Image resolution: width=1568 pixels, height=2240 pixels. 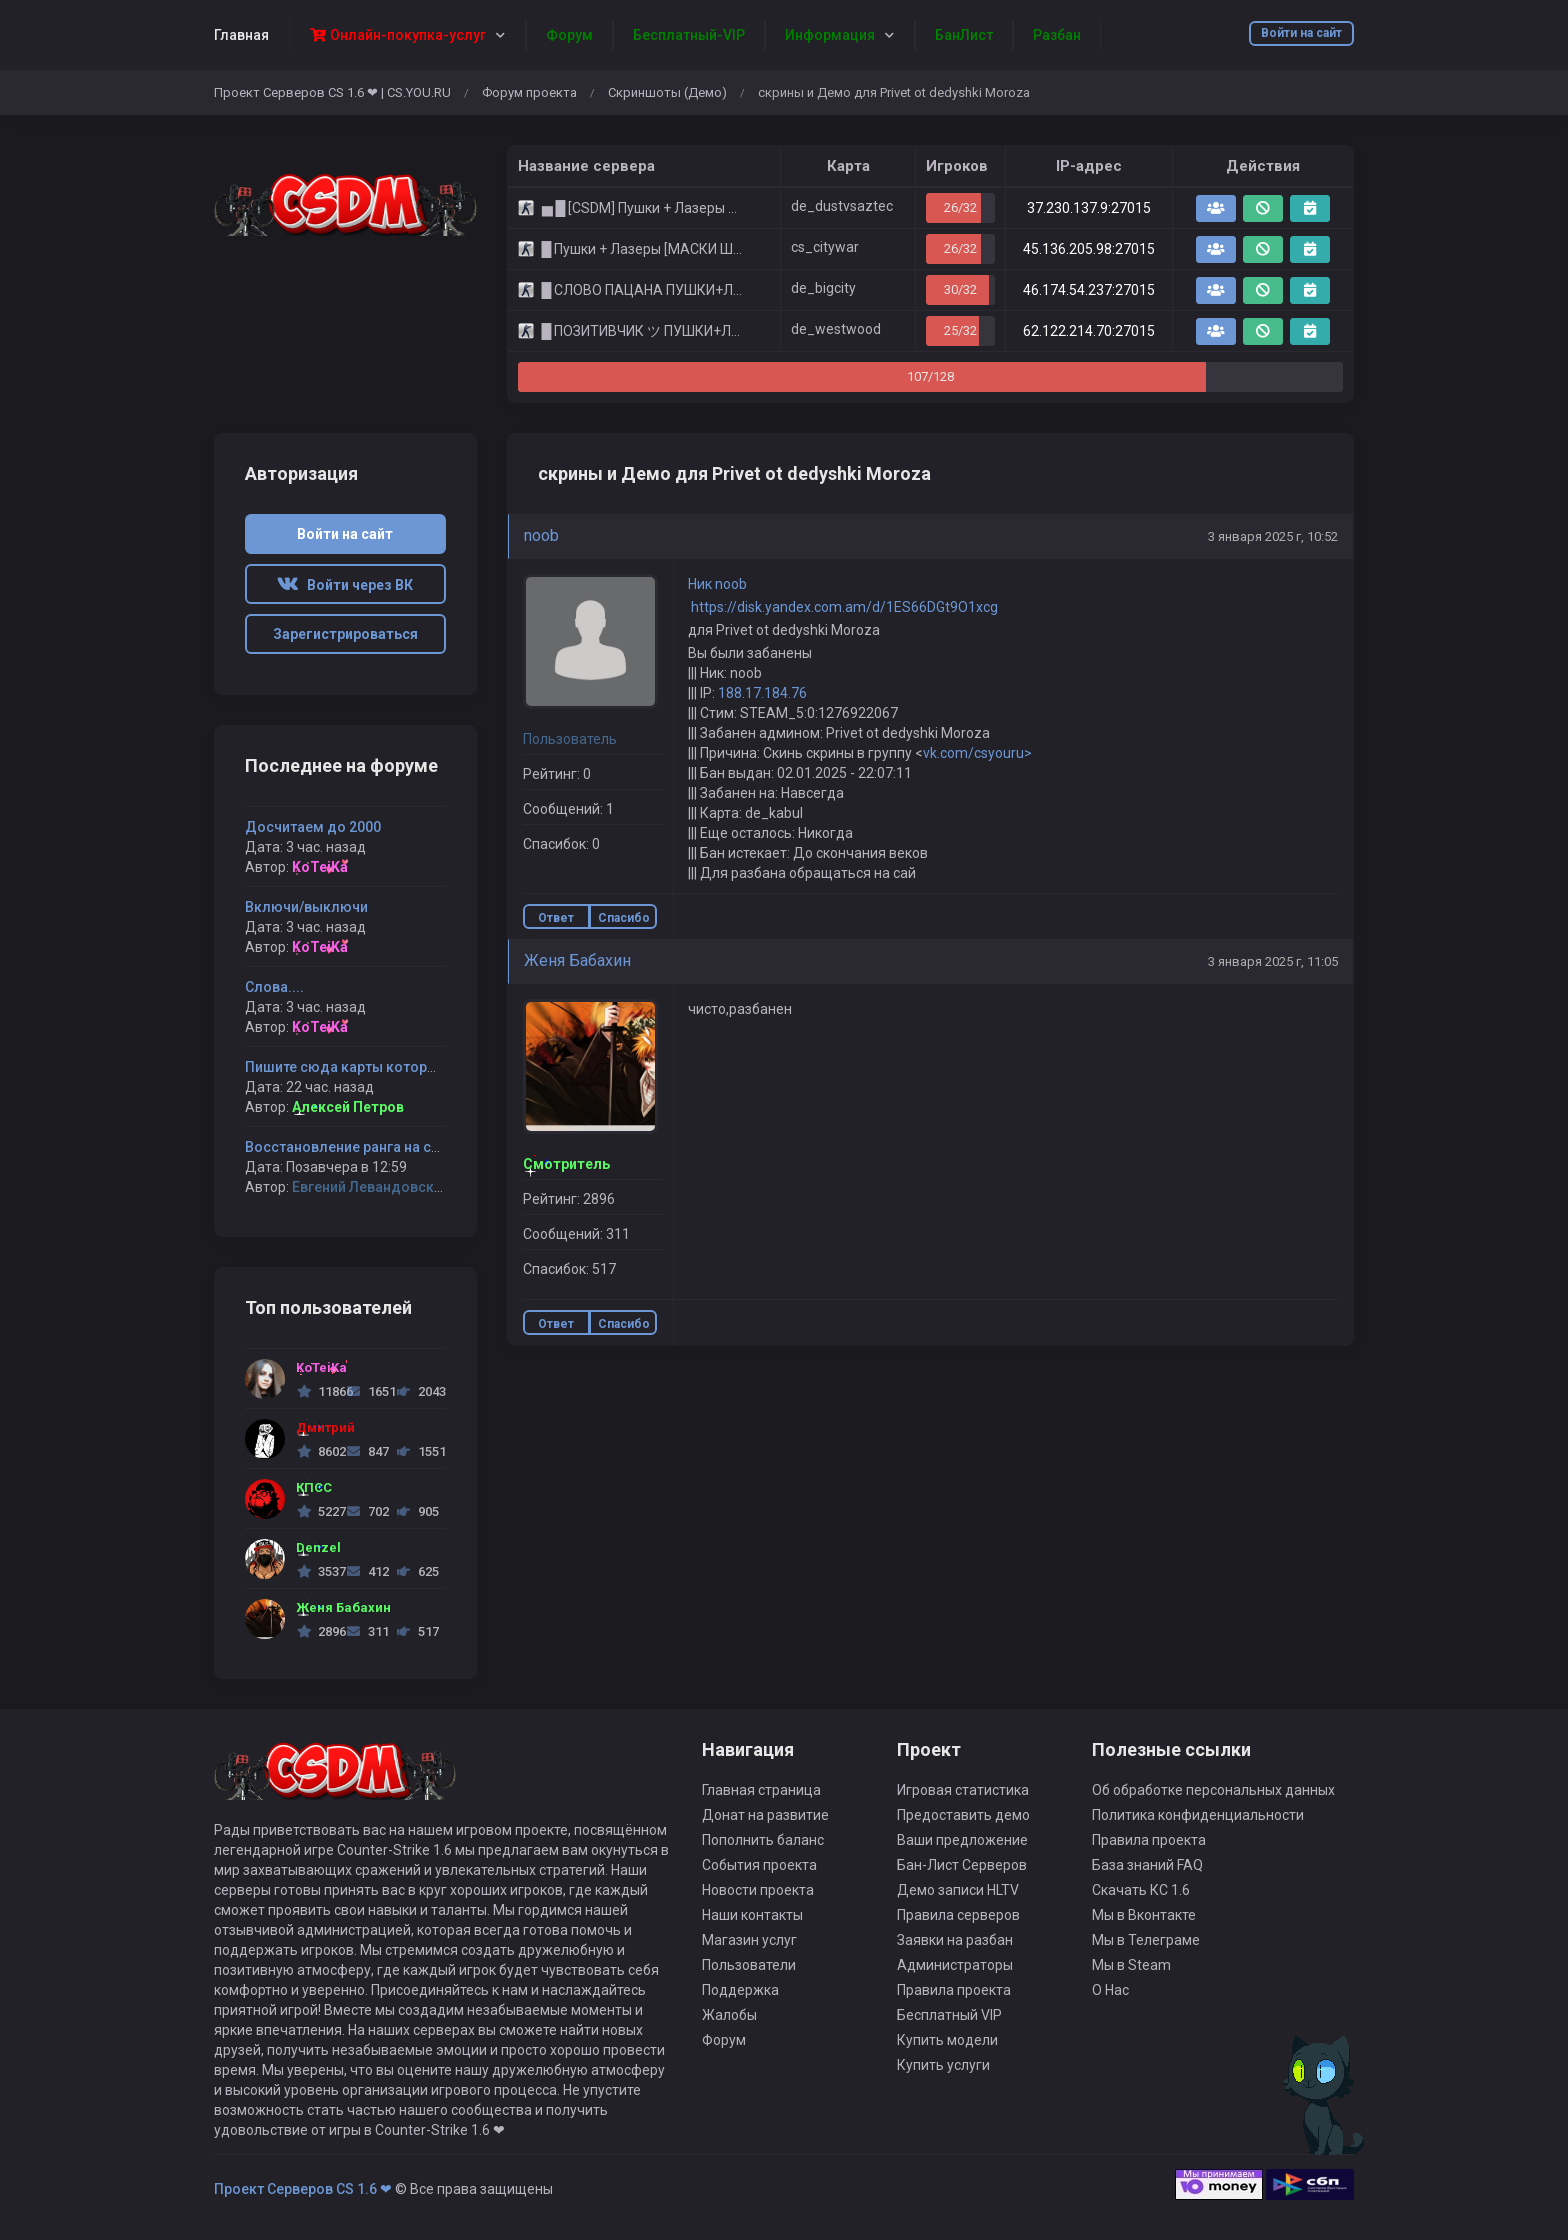 What do you see at coordinates (1141, 1890) in the screenshot?
I see `Скачать КС 1.6` at bounding box center [1141, 1890].